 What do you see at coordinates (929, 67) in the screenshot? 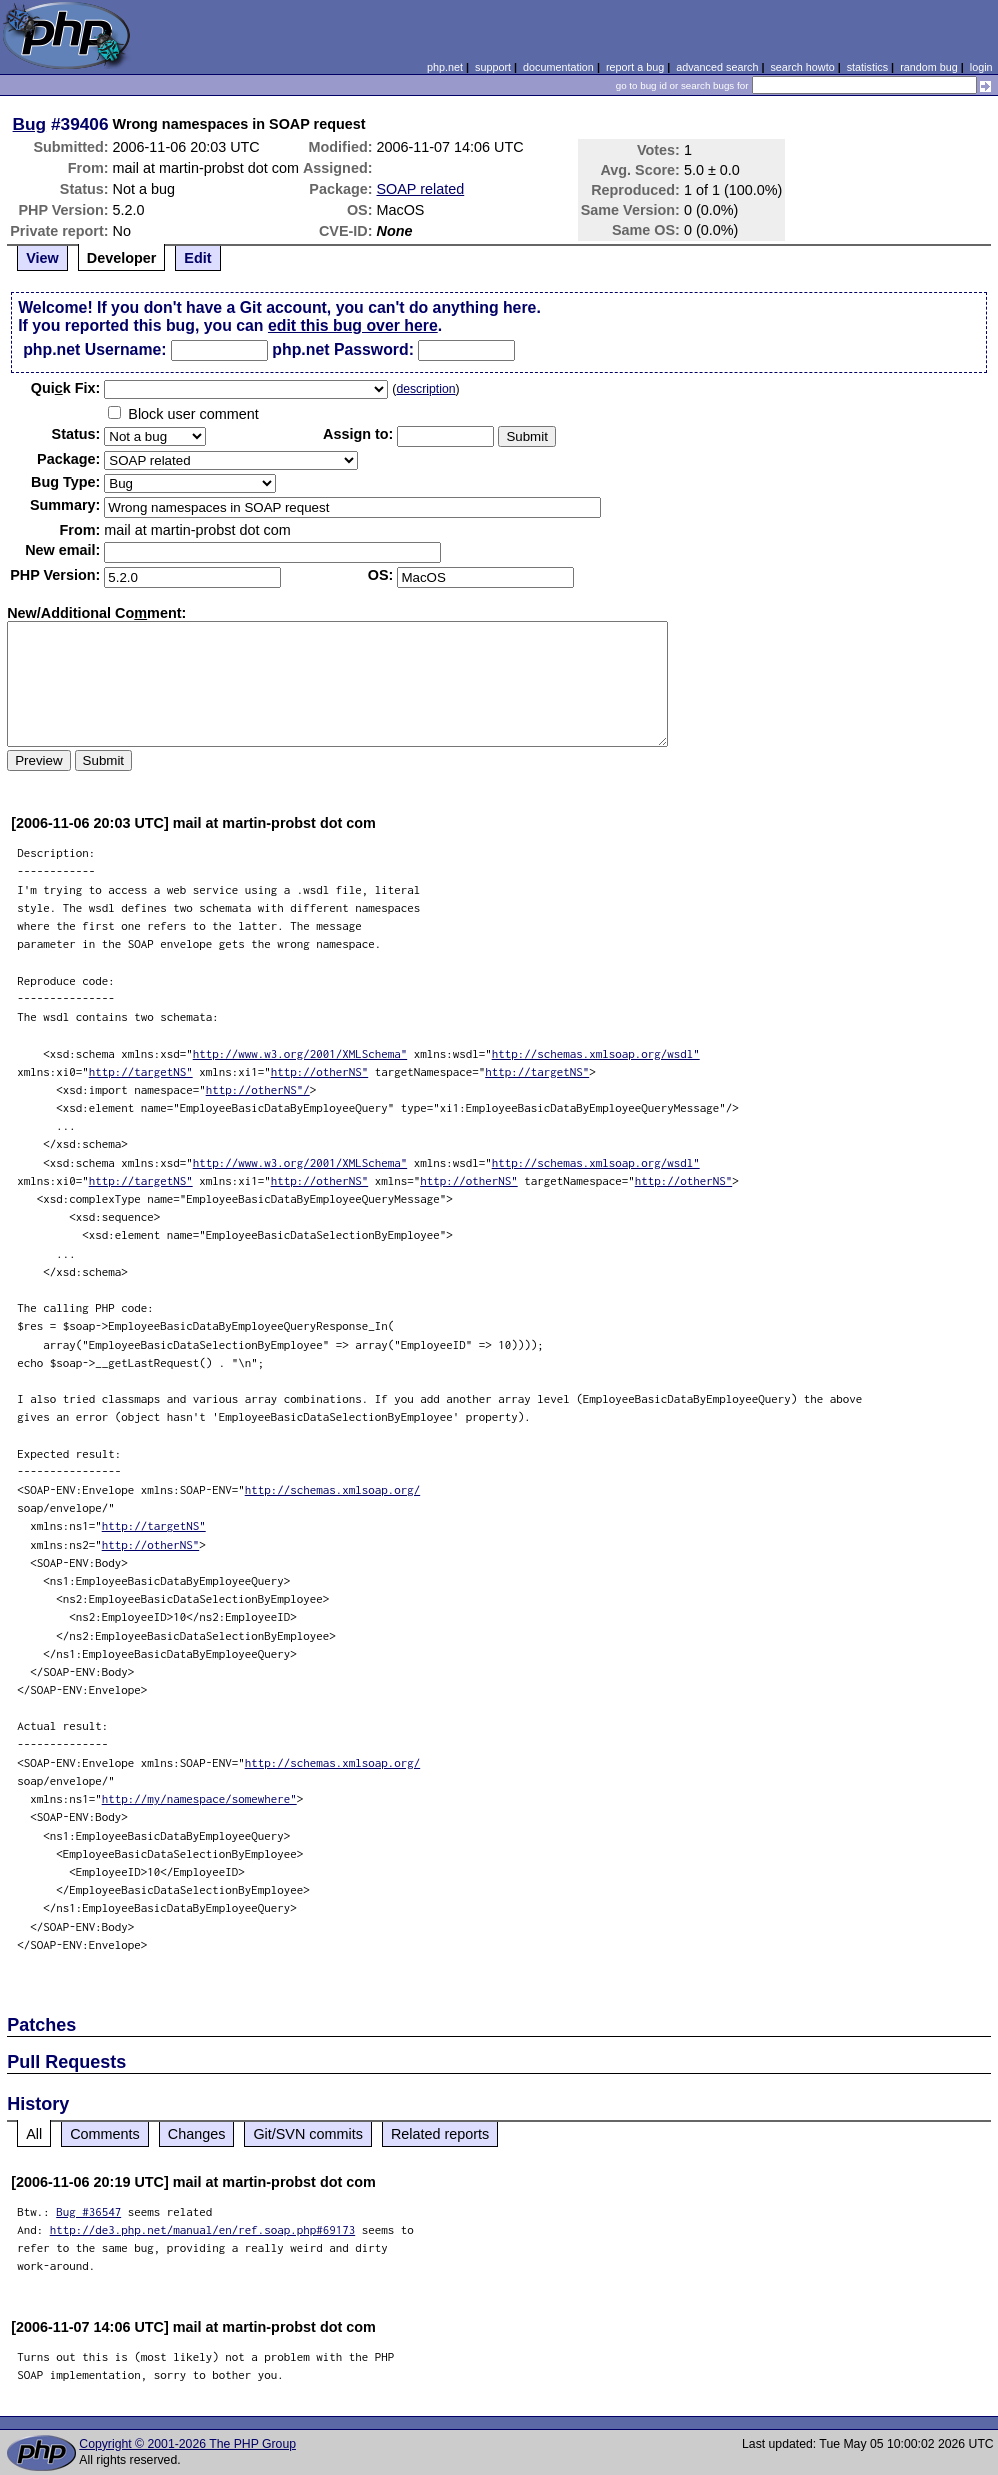
I see `random bug` at bounding box center [929, 67].